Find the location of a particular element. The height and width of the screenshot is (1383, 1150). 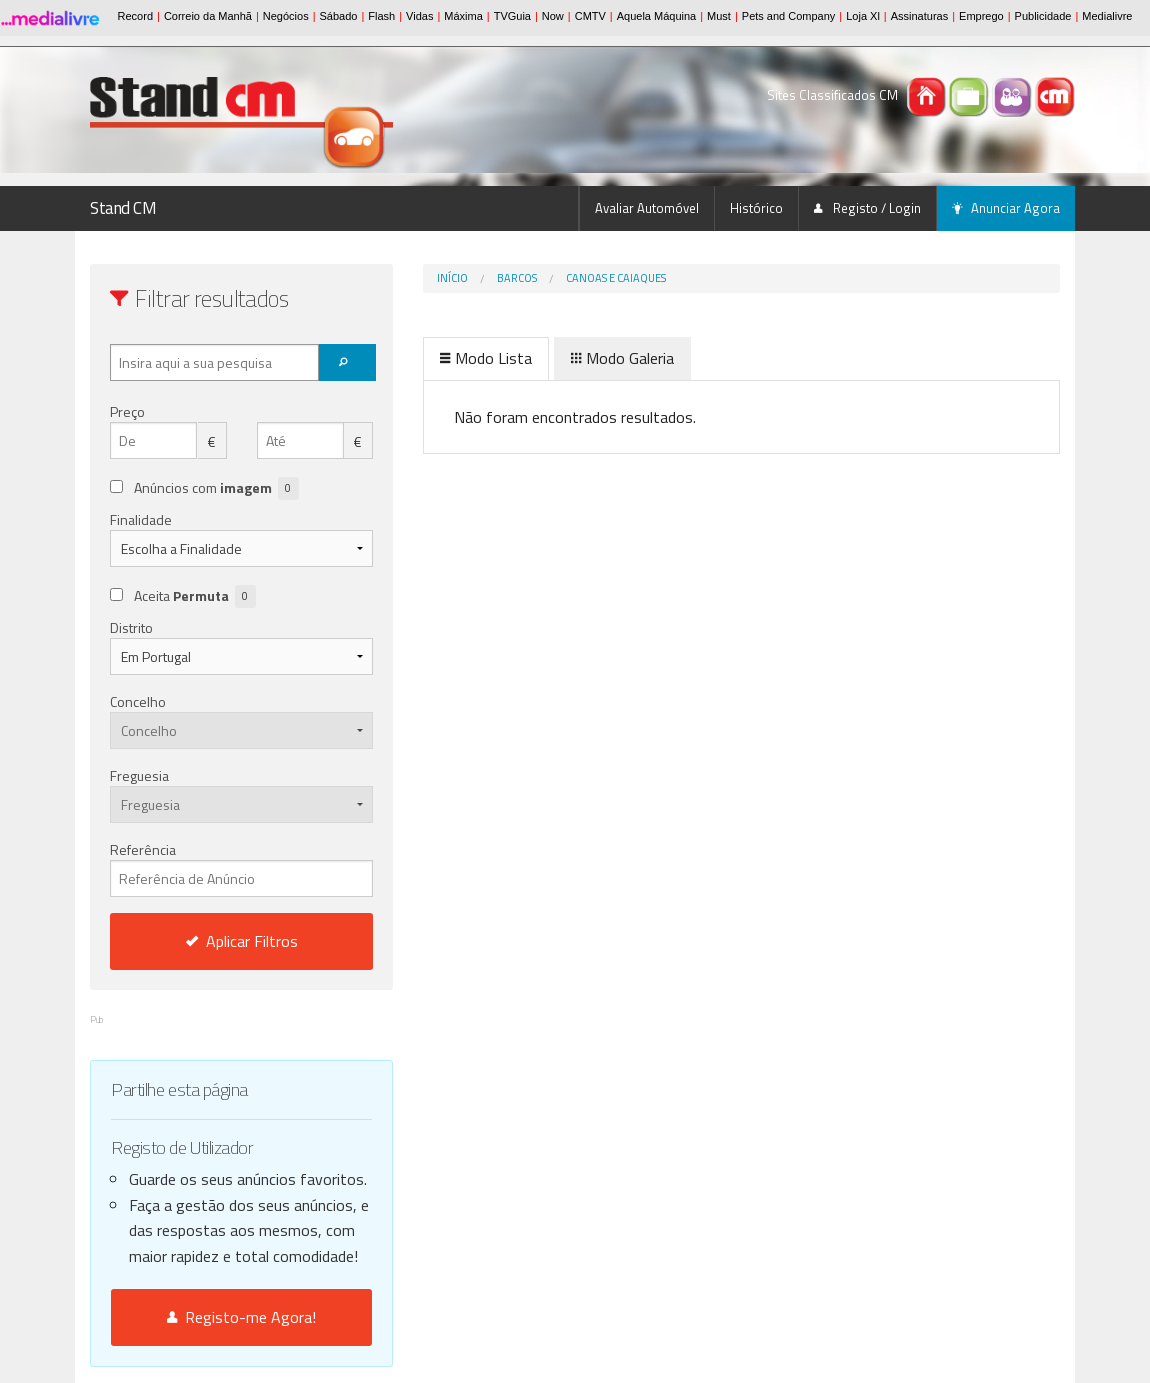

Anúncios com is located at coordinates (216, 488).